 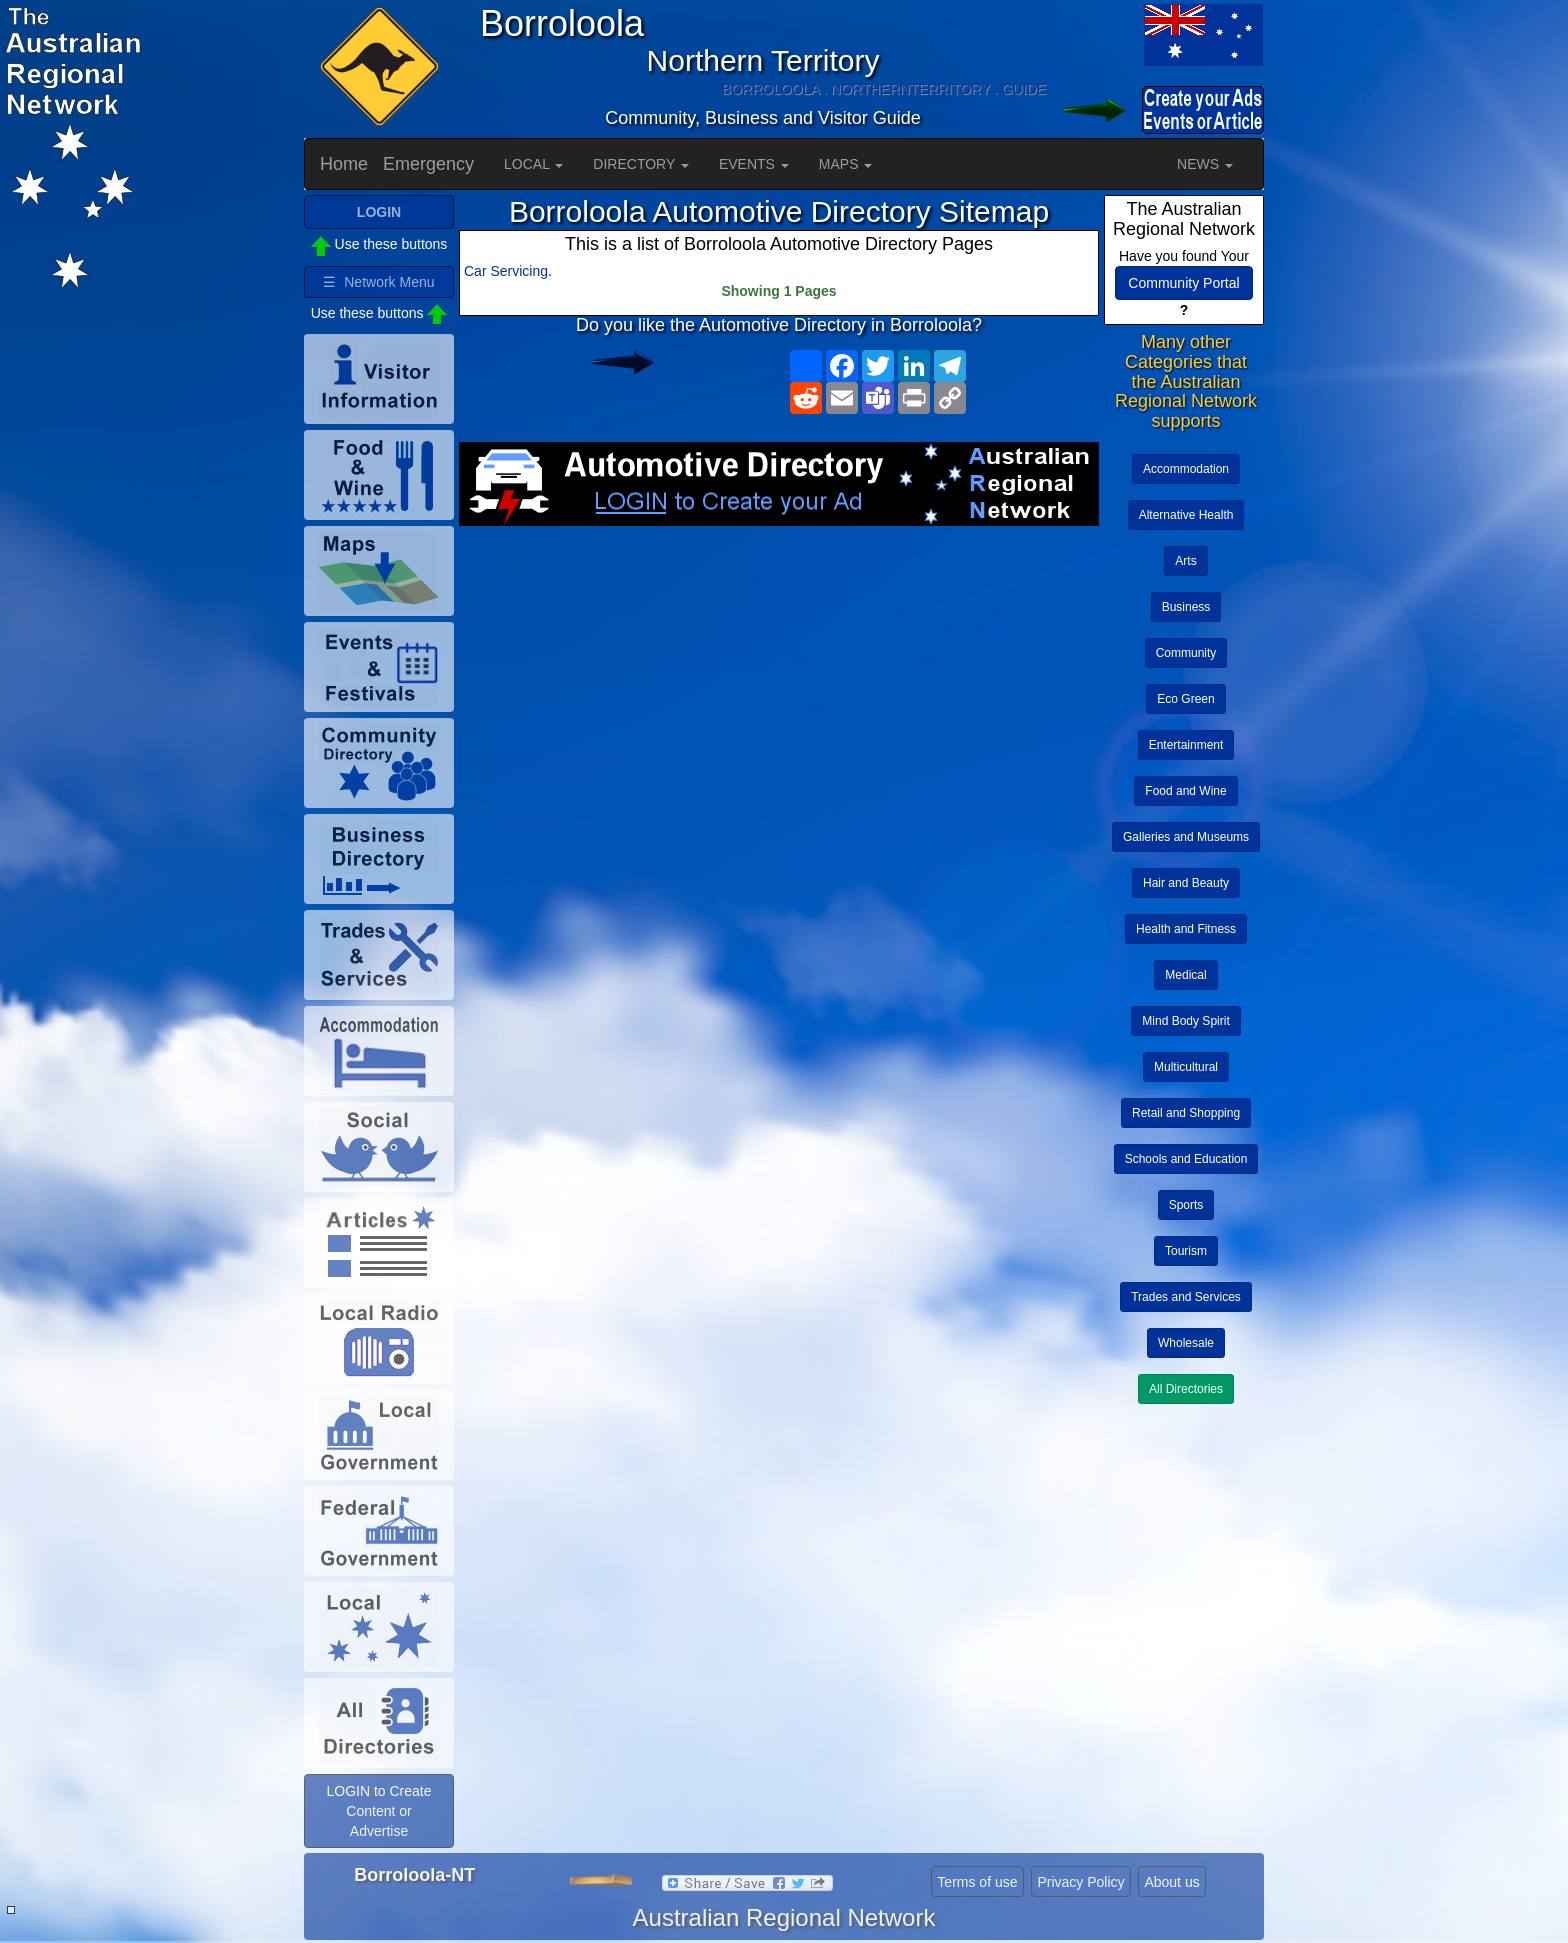 I want to click on Multicultural [button], so click(x=1186, y=1067).